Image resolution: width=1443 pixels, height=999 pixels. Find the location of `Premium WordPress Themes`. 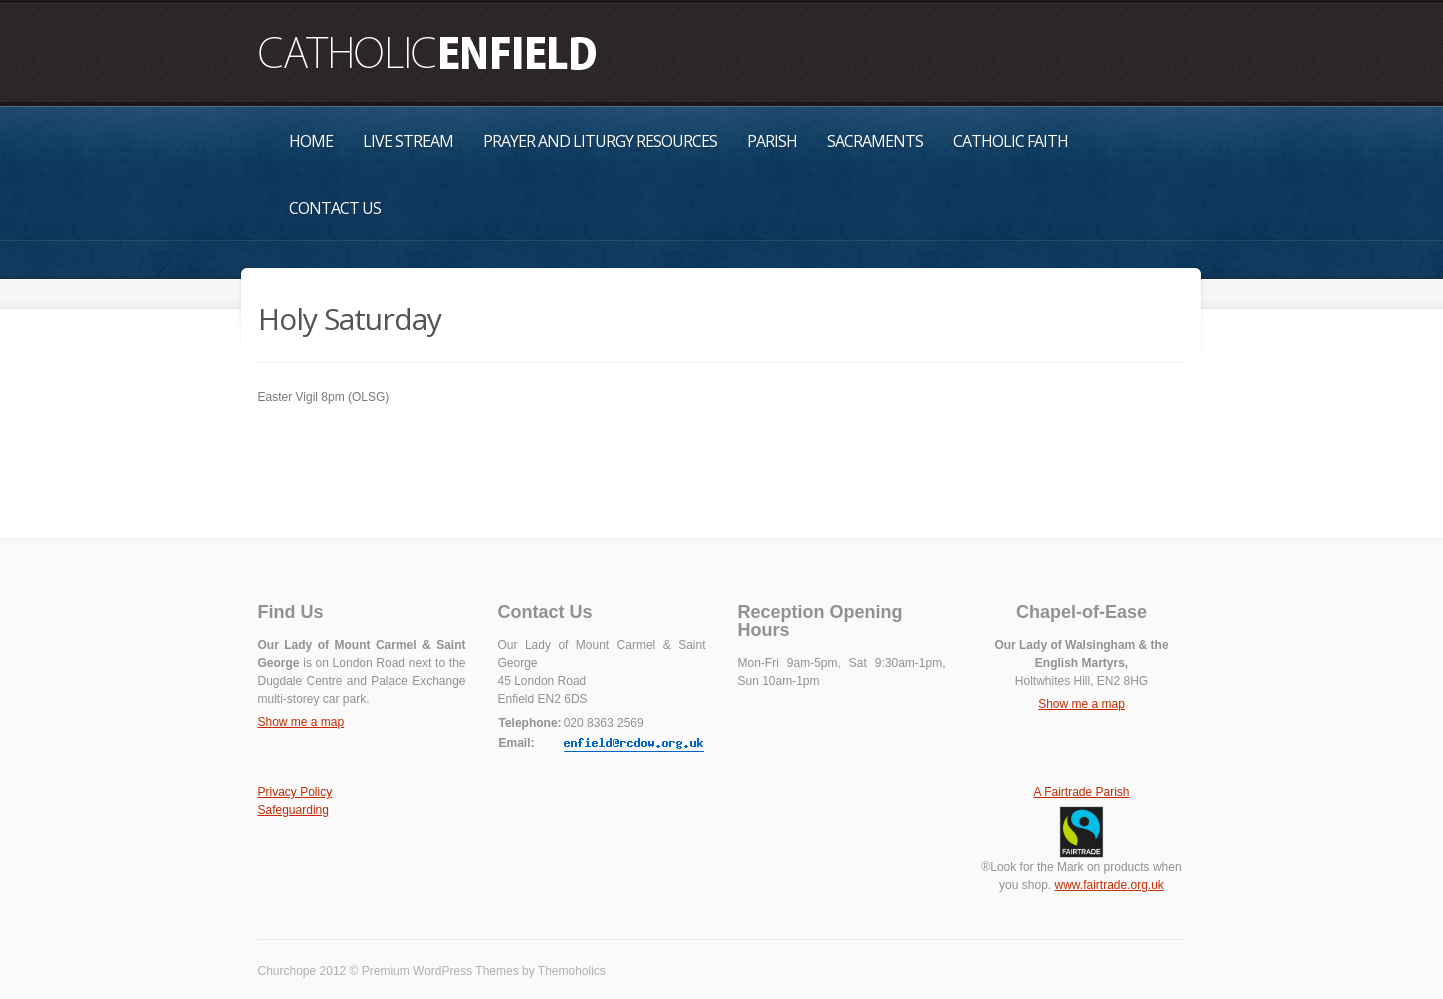

Premium WordPress Themes is located at coordinates (440, 971).